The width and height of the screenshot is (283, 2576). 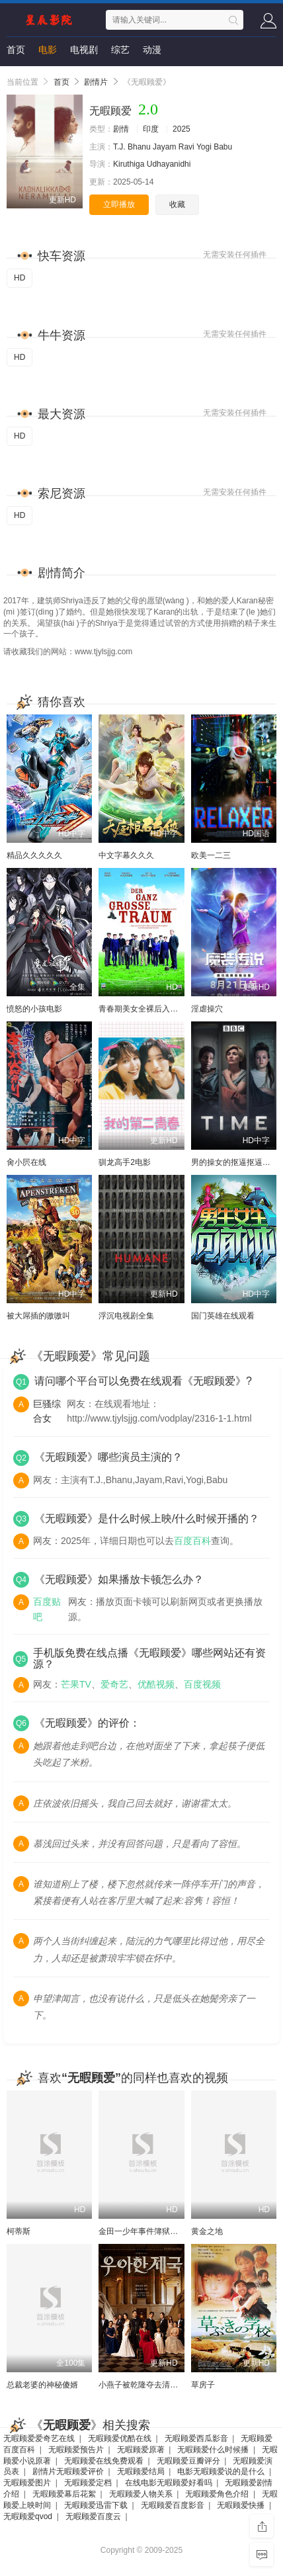 What do you see at coordinates (139, 146) in the screenshot?
I see `Bhanu` at bounding box center [139, 146].